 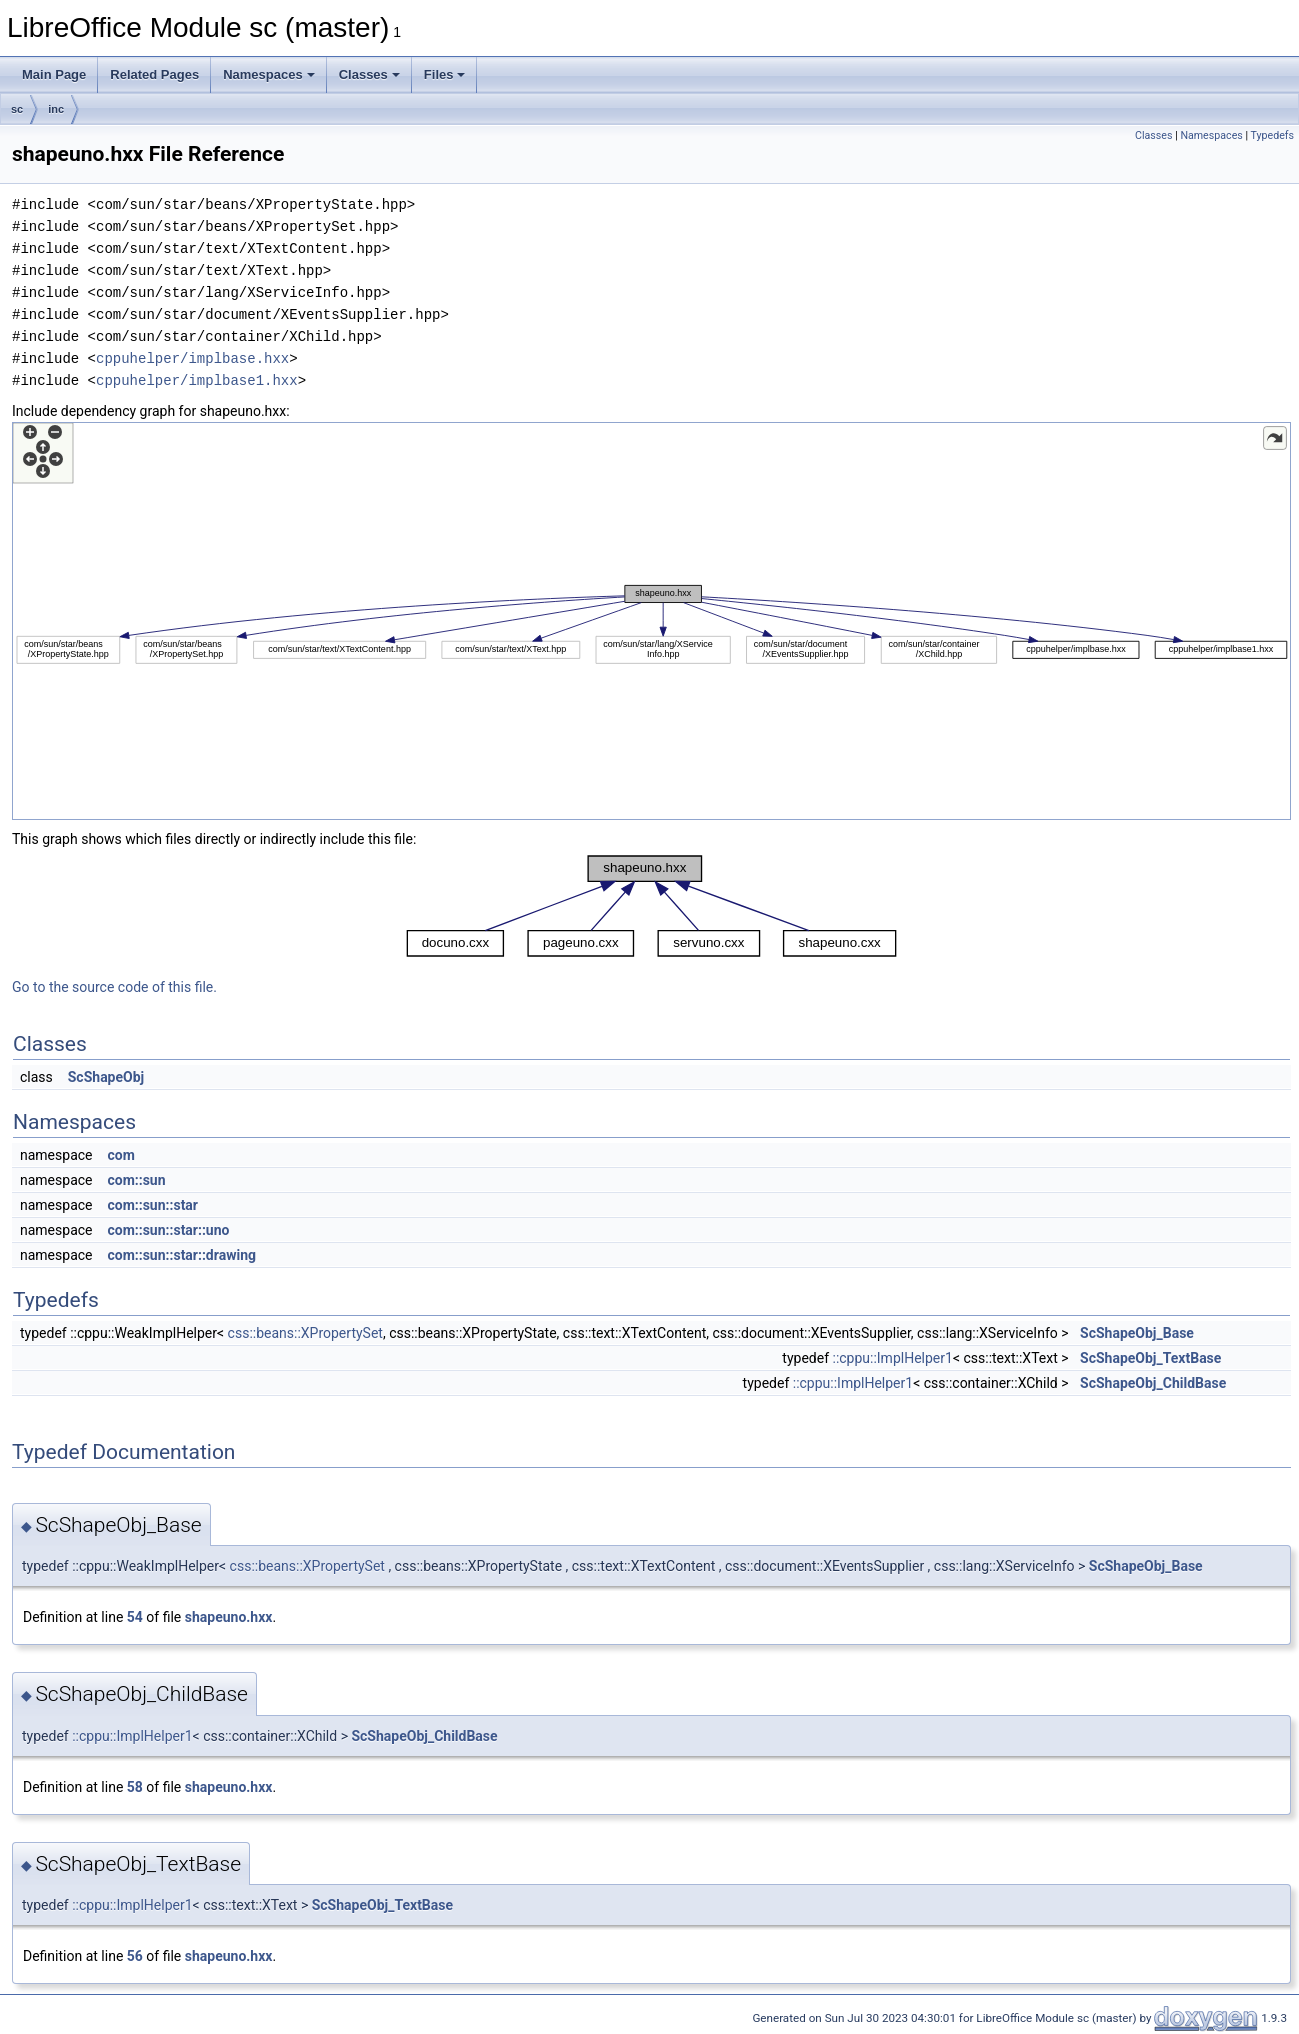 What do you see at coordinates (445, 74) in the screenshot?
I see `Files` at bounding box center [445, 74].